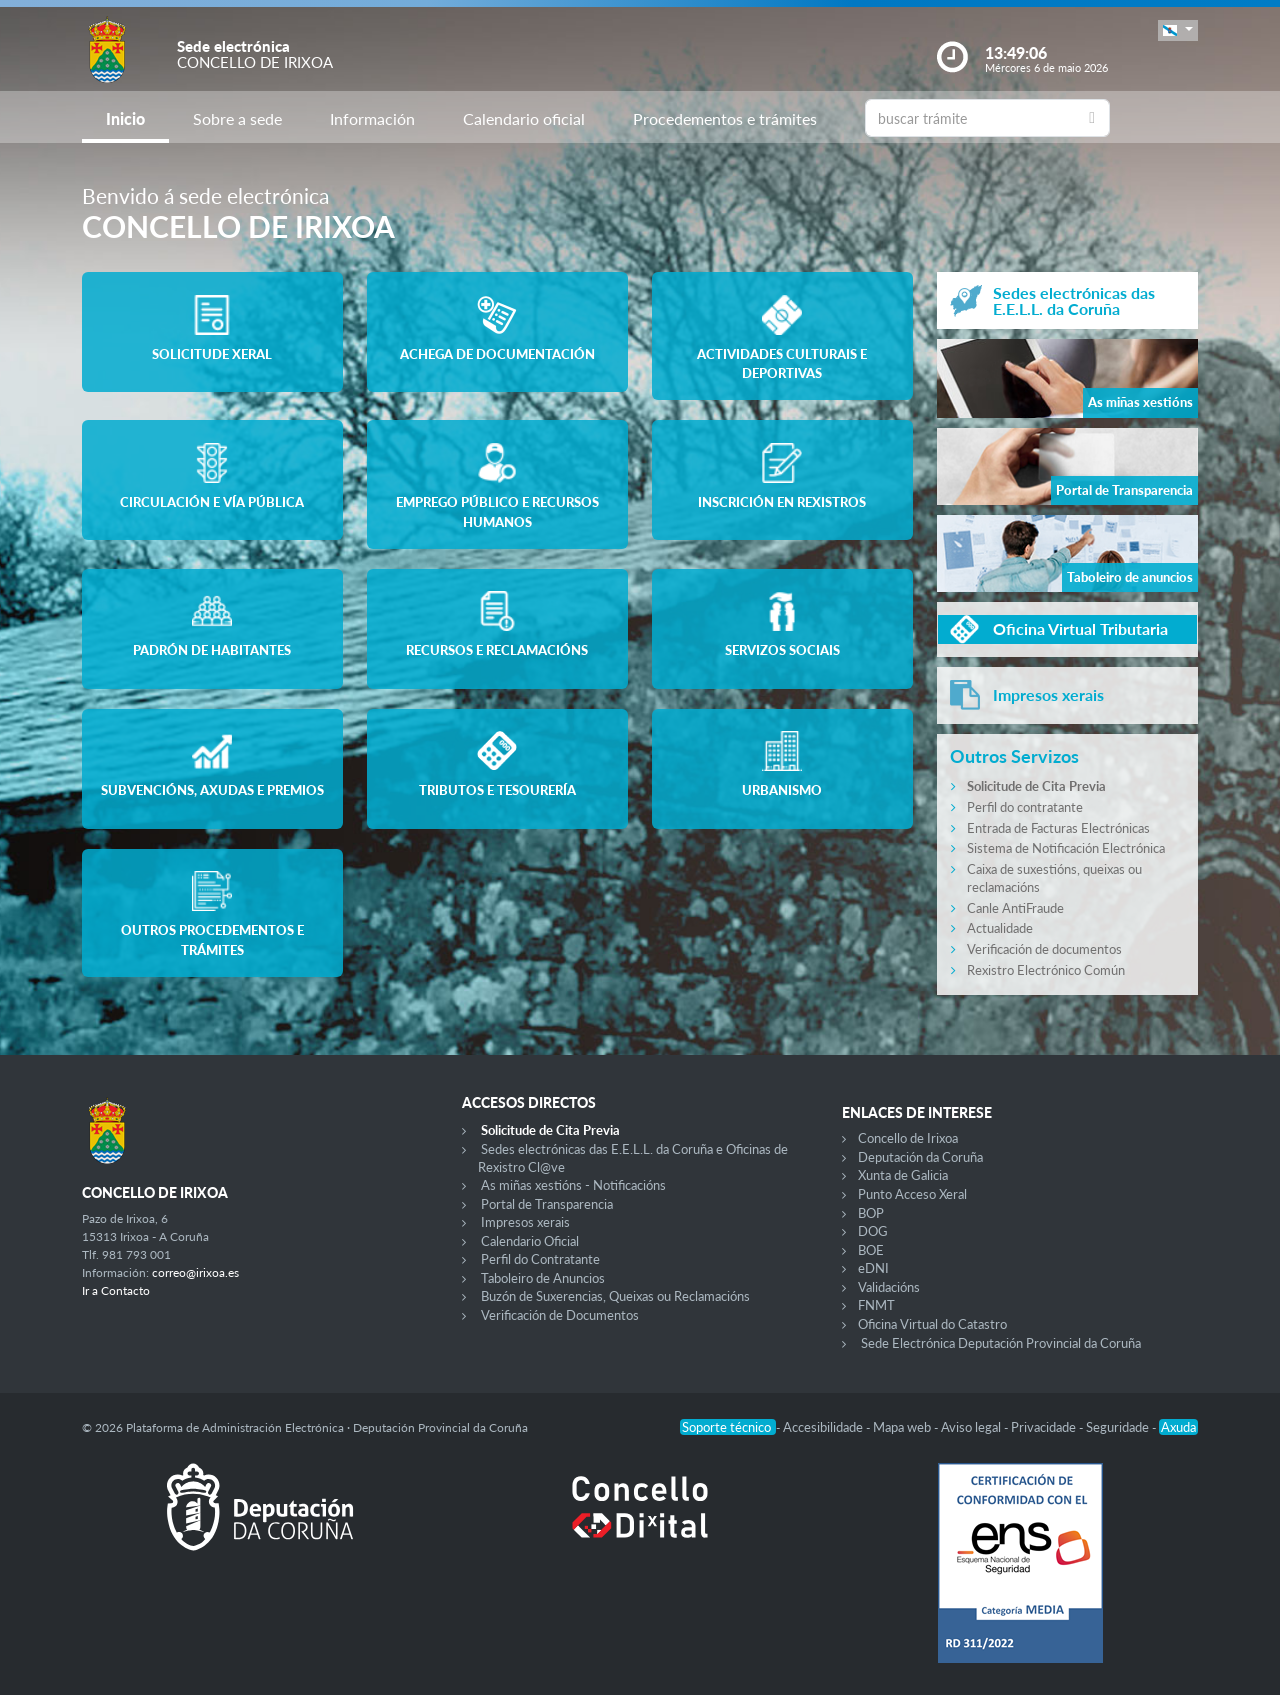  I want to click on Información, so click(372, 118).